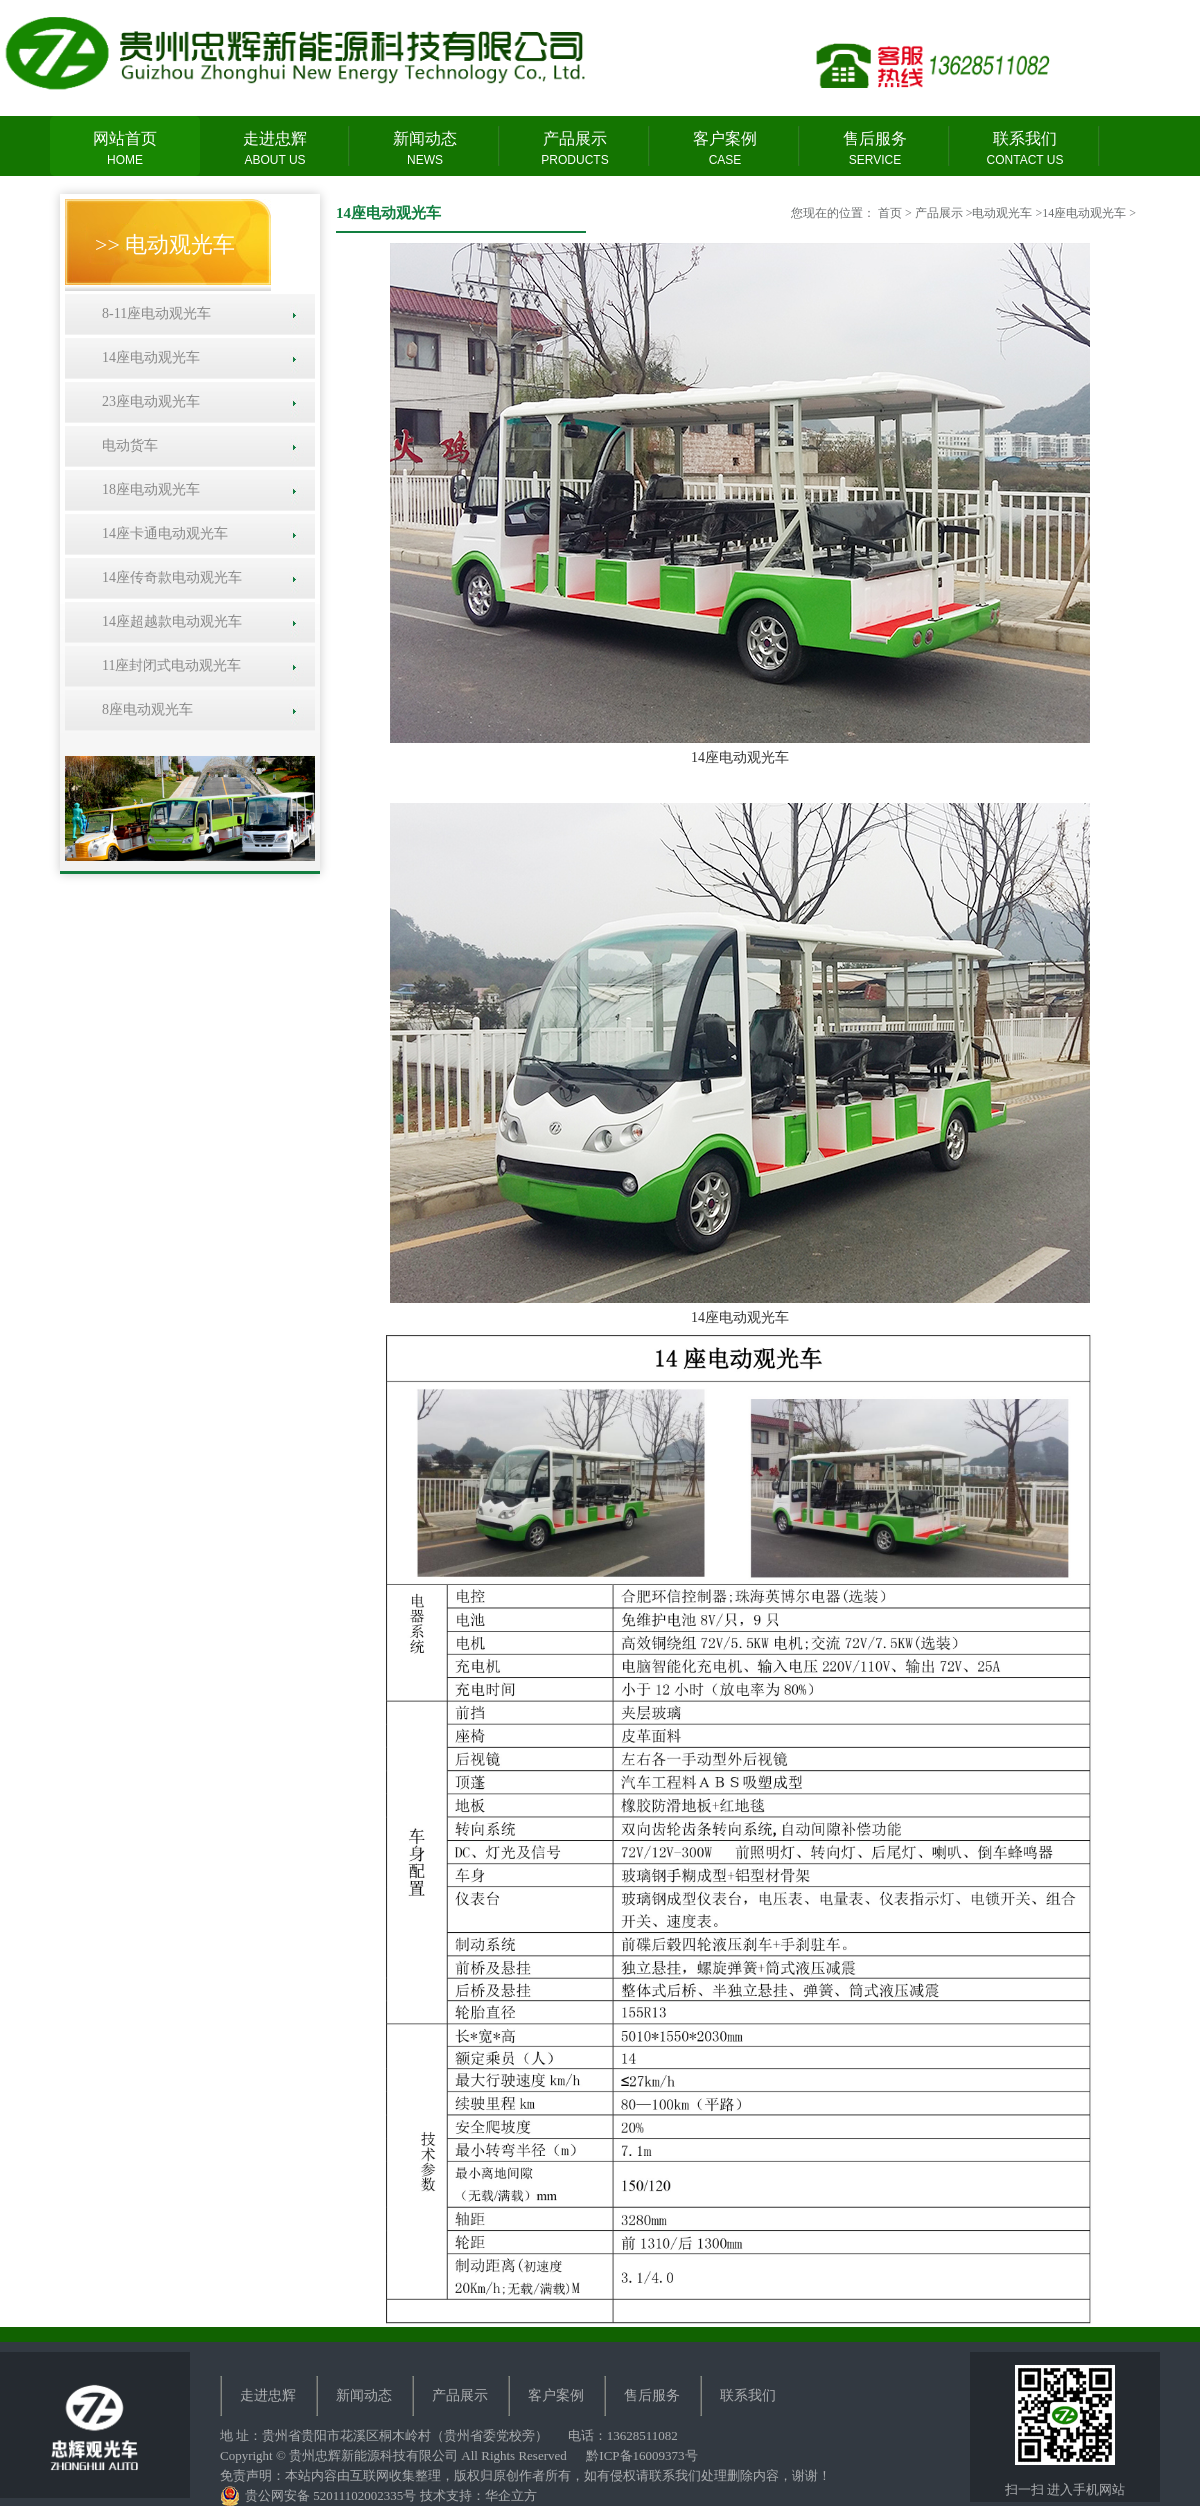 The height and width of the screenshot is (2506, 1200). Describe the element at coordinates (168, 621) in the screenshot. I see `14座超越款电动观光车` at that location.